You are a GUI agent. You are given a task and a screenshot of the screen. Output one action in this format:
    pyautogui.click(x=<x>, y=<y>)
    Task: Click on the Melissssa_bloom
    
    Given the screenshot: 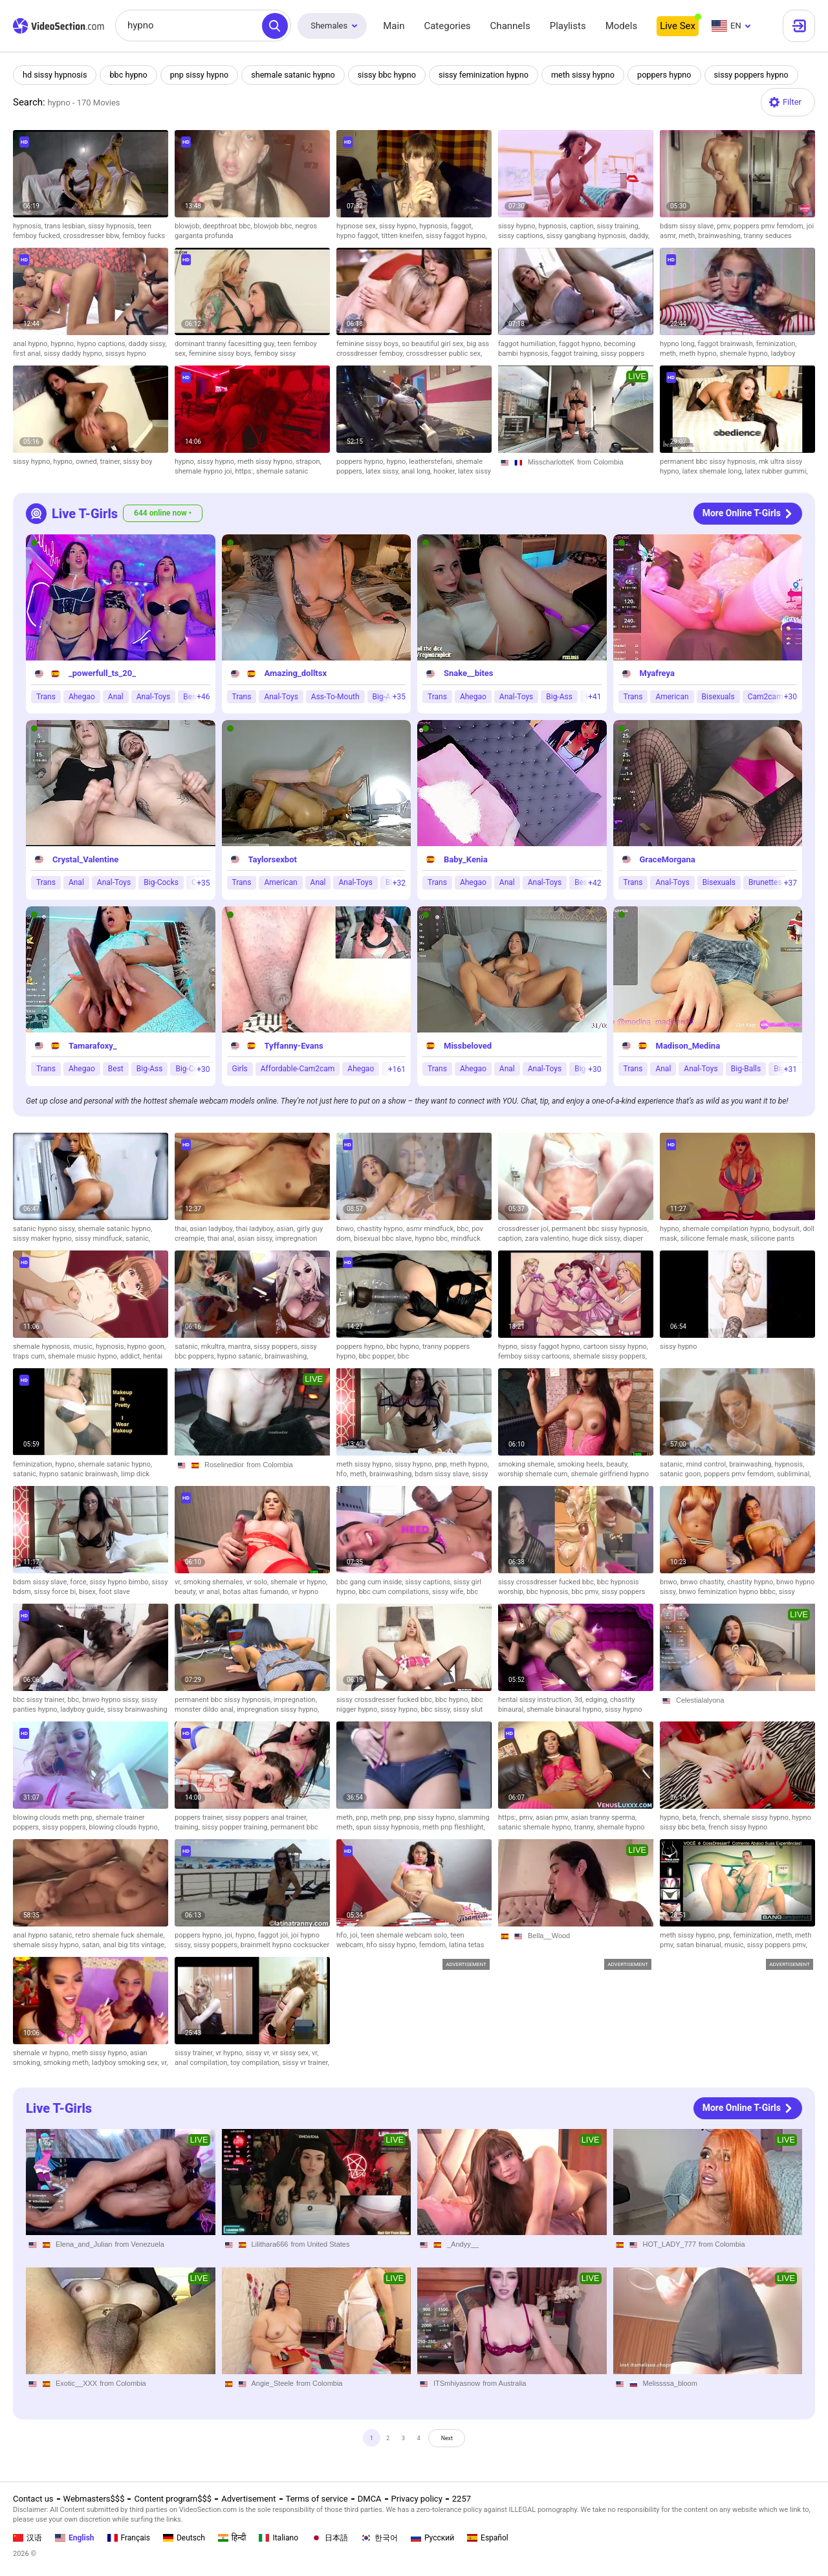 What is the action you would take?
    pyautogui.click(x=670, y=2383)
    